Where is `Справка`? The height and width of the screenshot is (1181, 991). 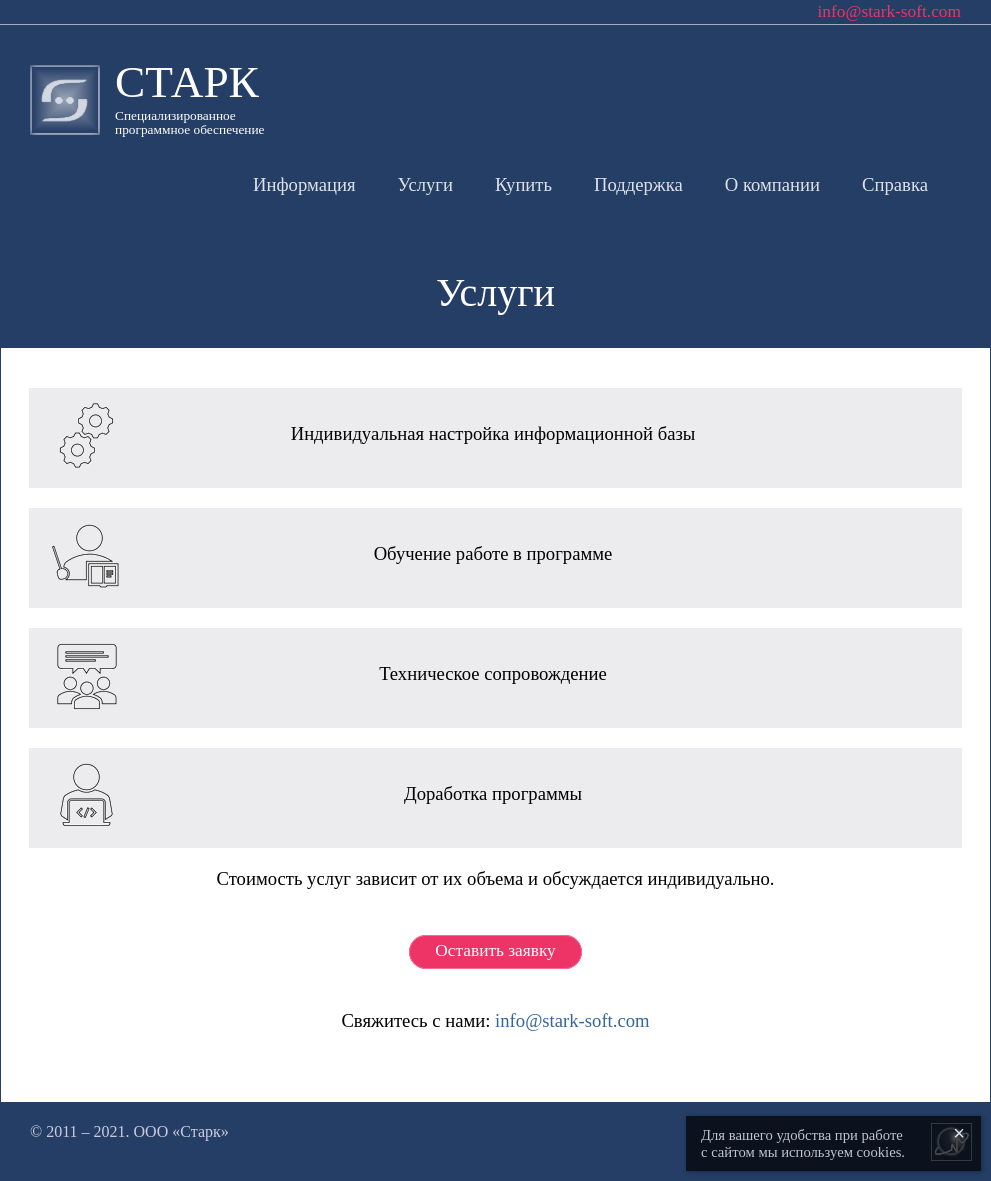
Справка is located at coordinates (895, 184).